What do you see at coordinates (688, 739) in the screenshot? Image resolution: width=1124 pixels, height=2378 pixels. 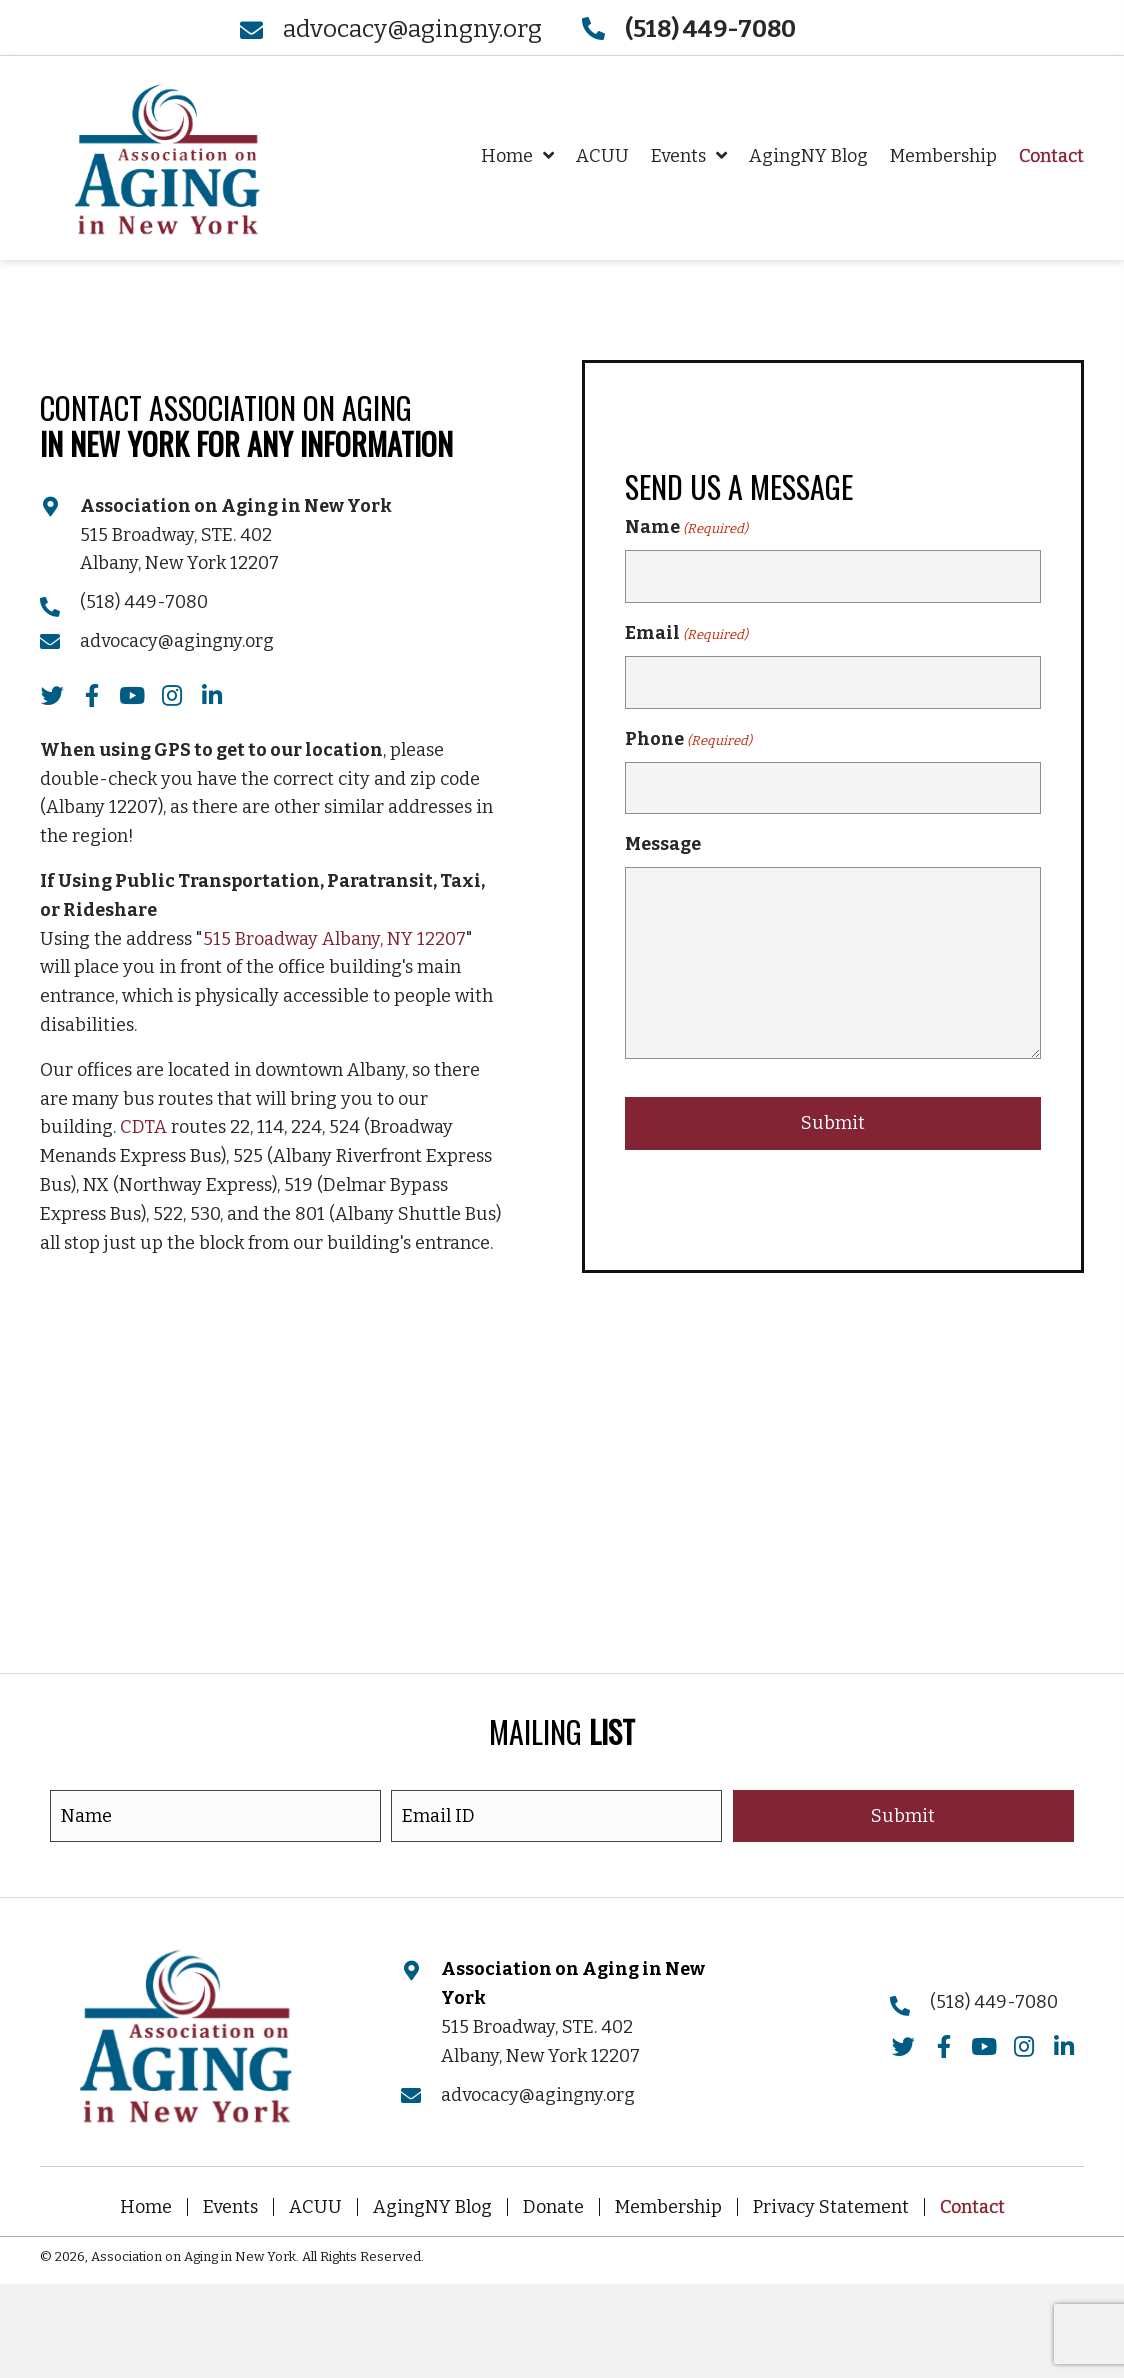 I see `Phone` at bounding box center [688, 739].